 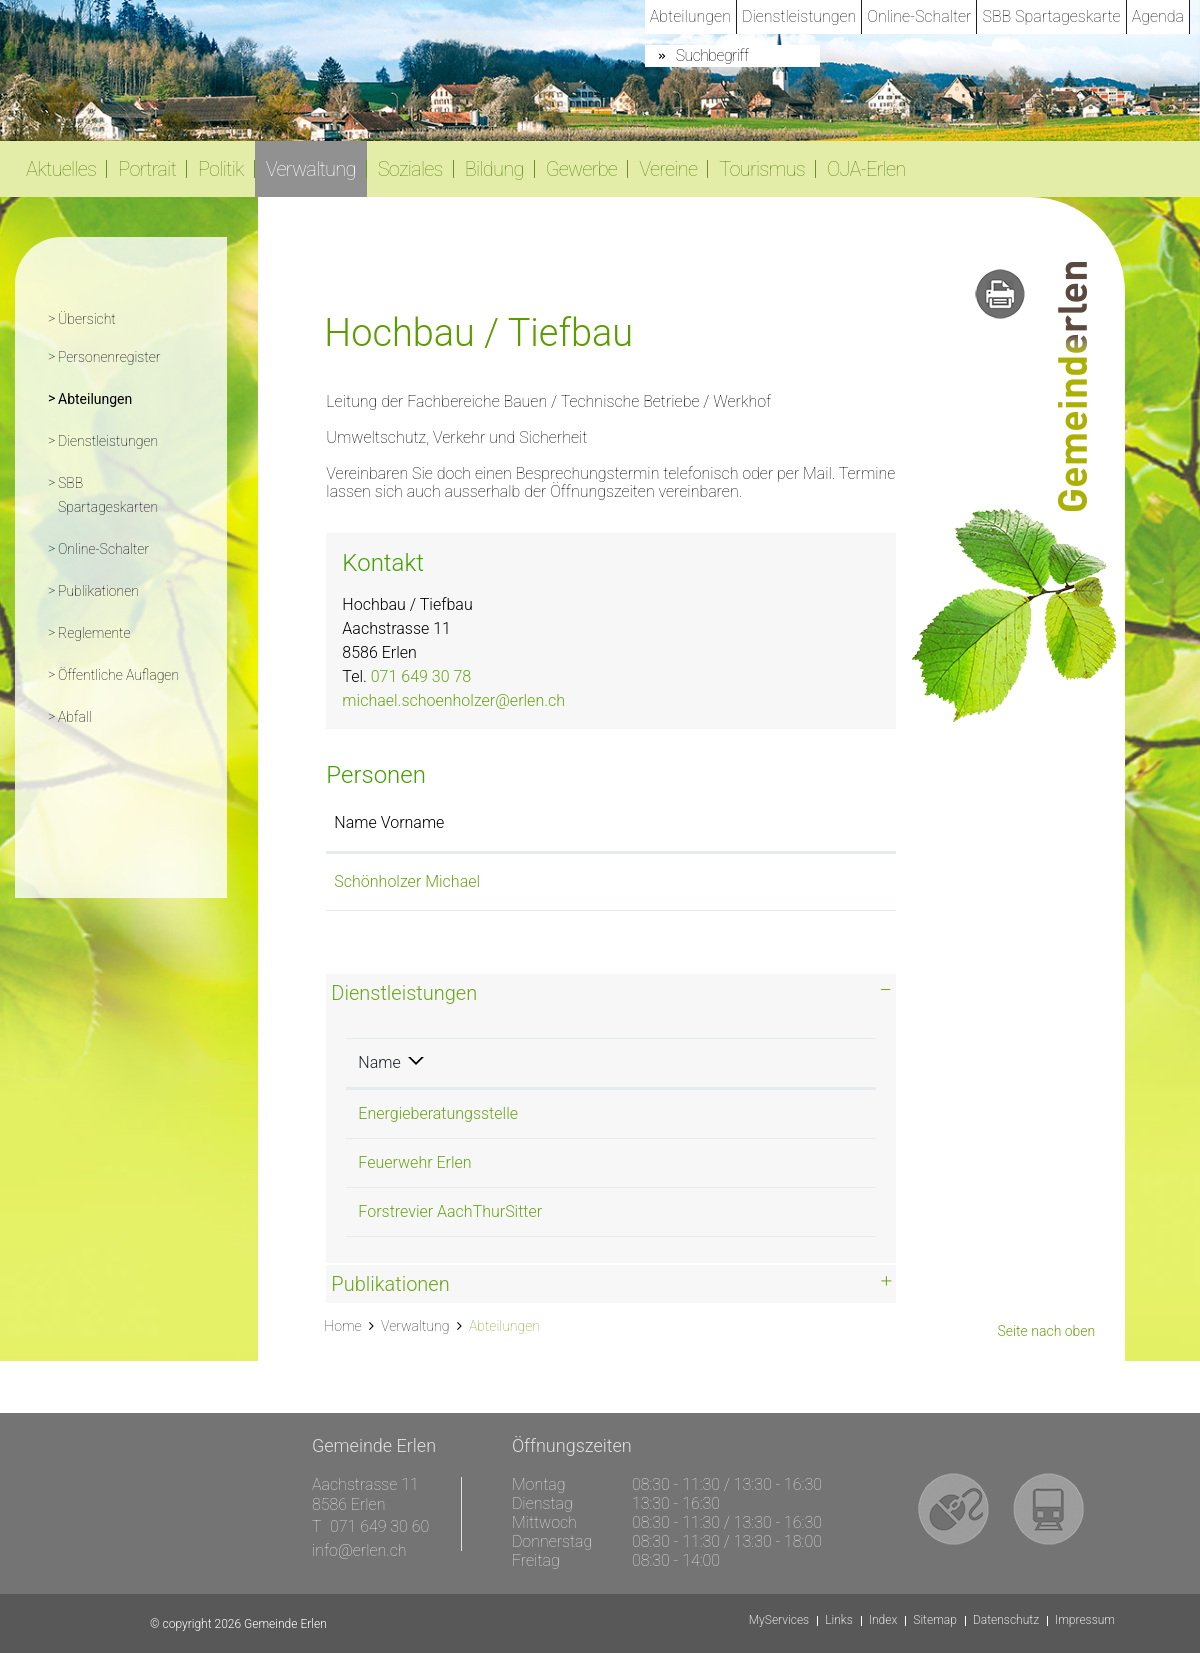 What do you see at coordinates (779, 1620) in the screenshot?
I see `MyServices` at bounding box center [779, 1620].